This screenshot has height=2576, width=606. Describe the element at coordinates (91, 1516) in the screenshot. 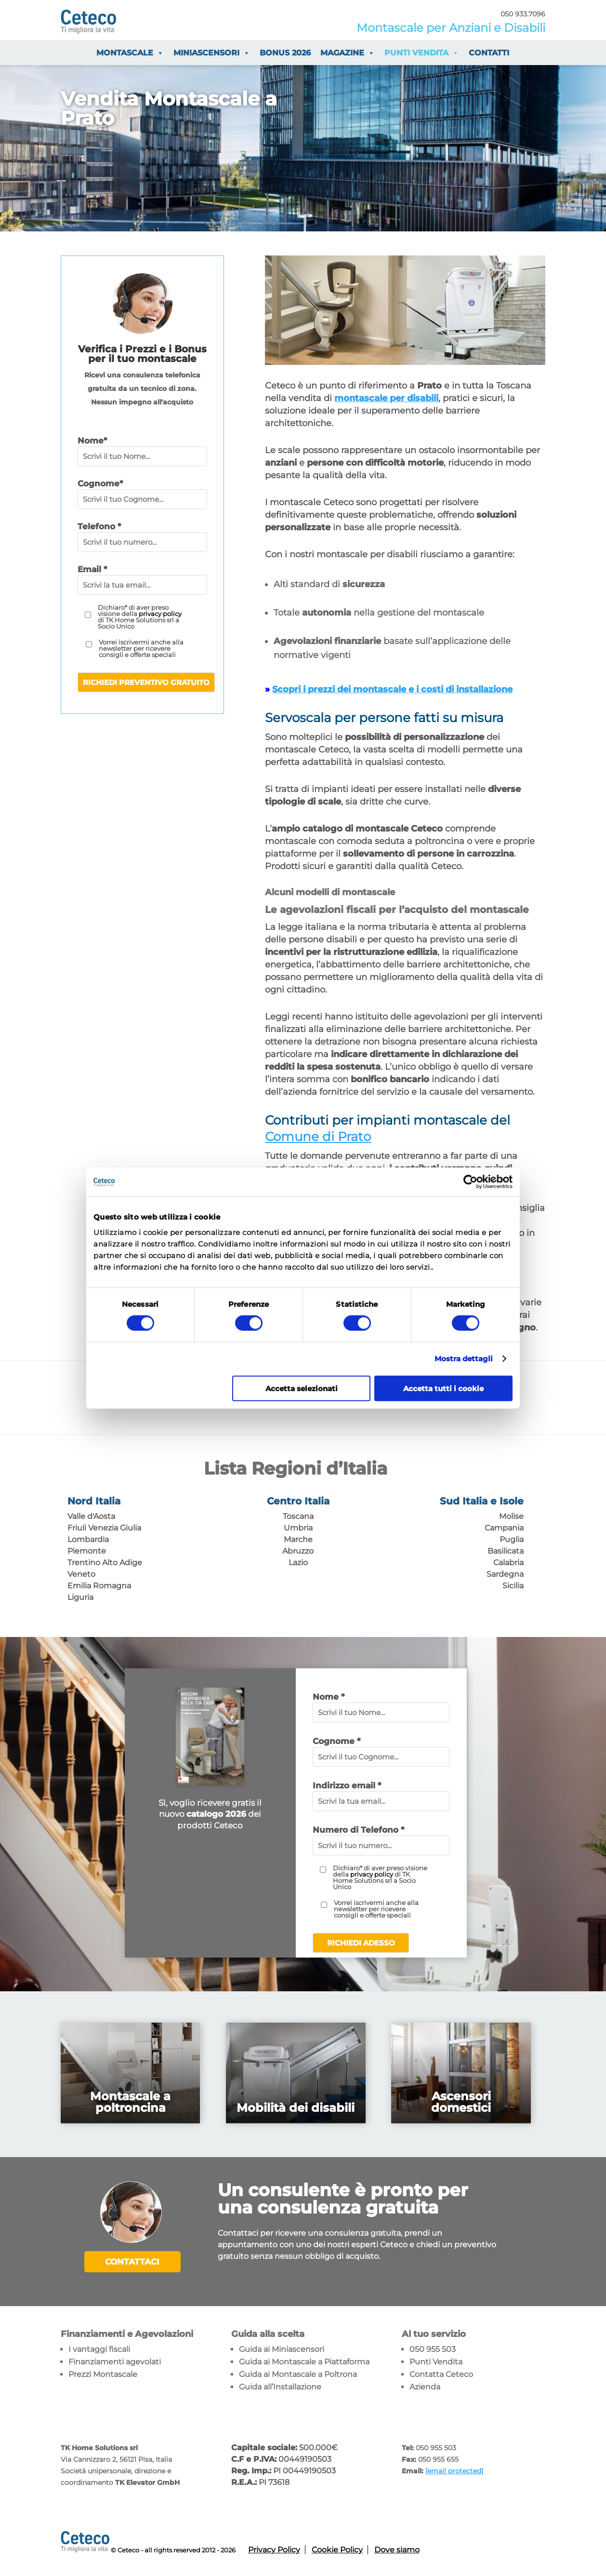

I see `Valle d'Aosta` at that location.